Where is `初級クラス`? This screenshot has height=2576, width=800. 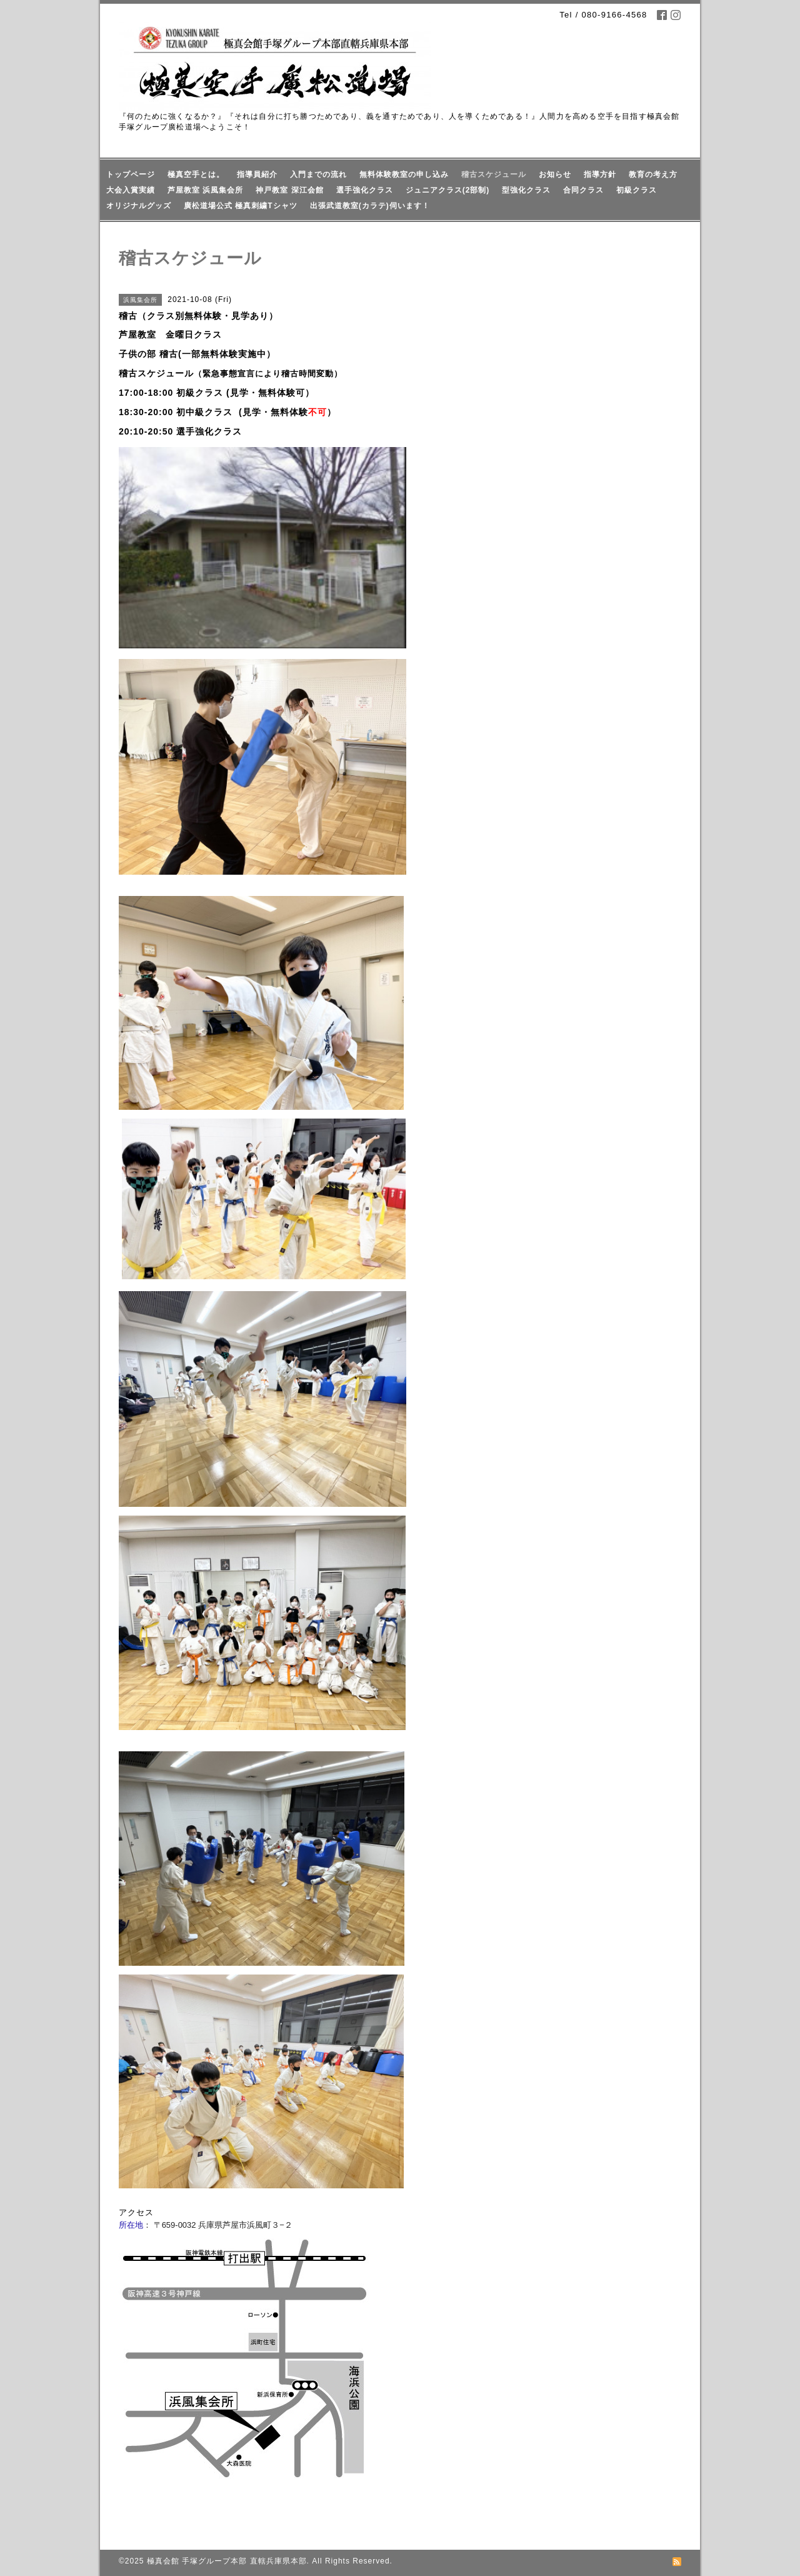
初級クラス is located at coordinates (636, 190).